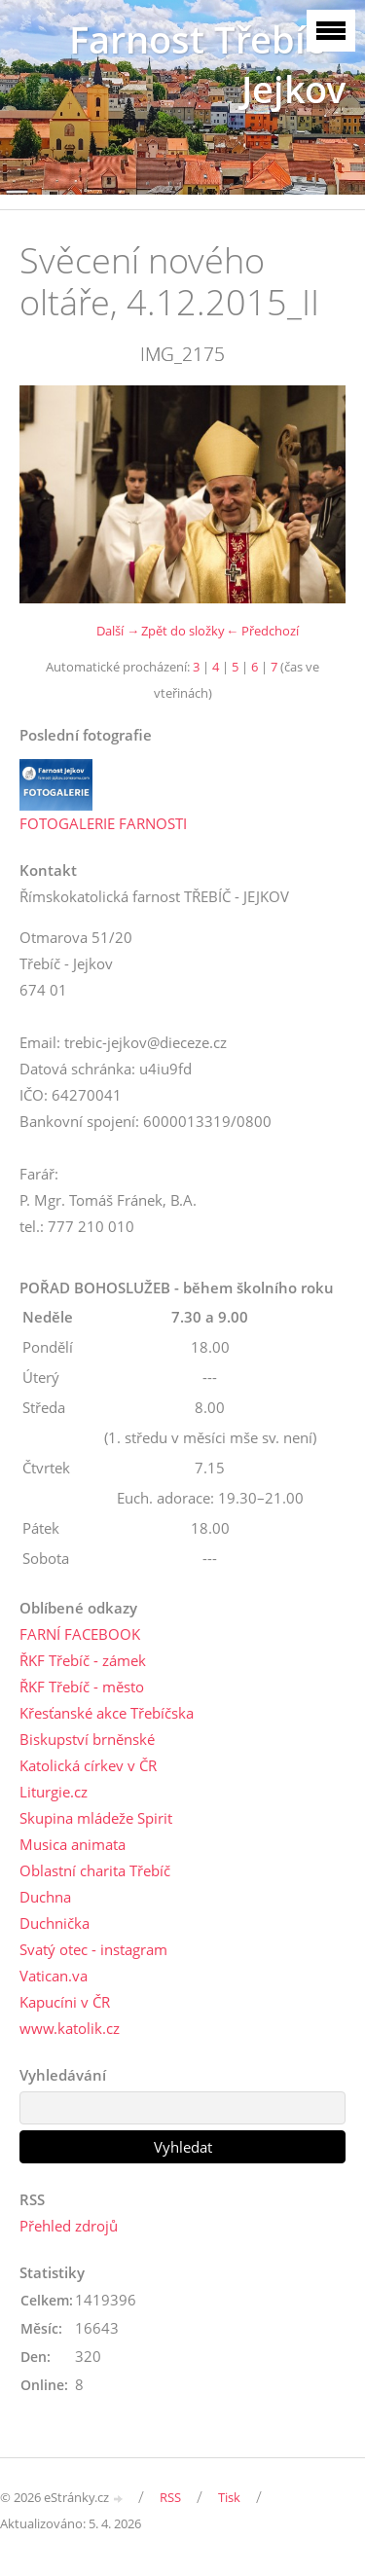 The height and width of the screenshot is (2576, 365). Describe the element at coordinates (45, 1896) in the screenshot. I see `Duchna` at that location.